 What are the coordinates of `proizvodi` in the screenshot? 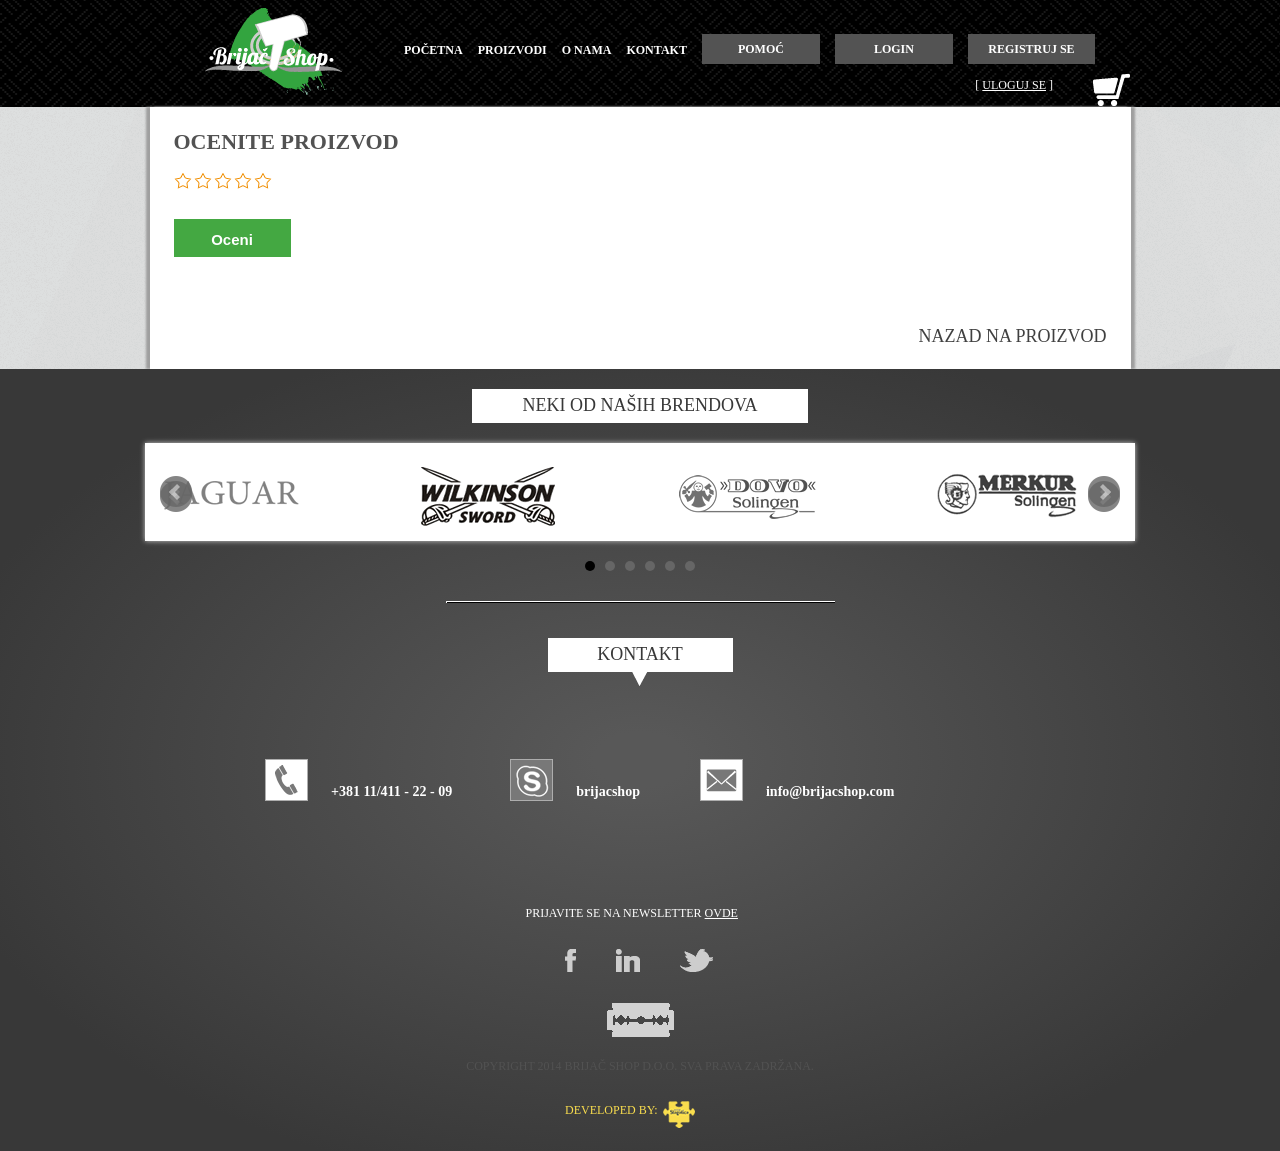 It's located at (512, 50).